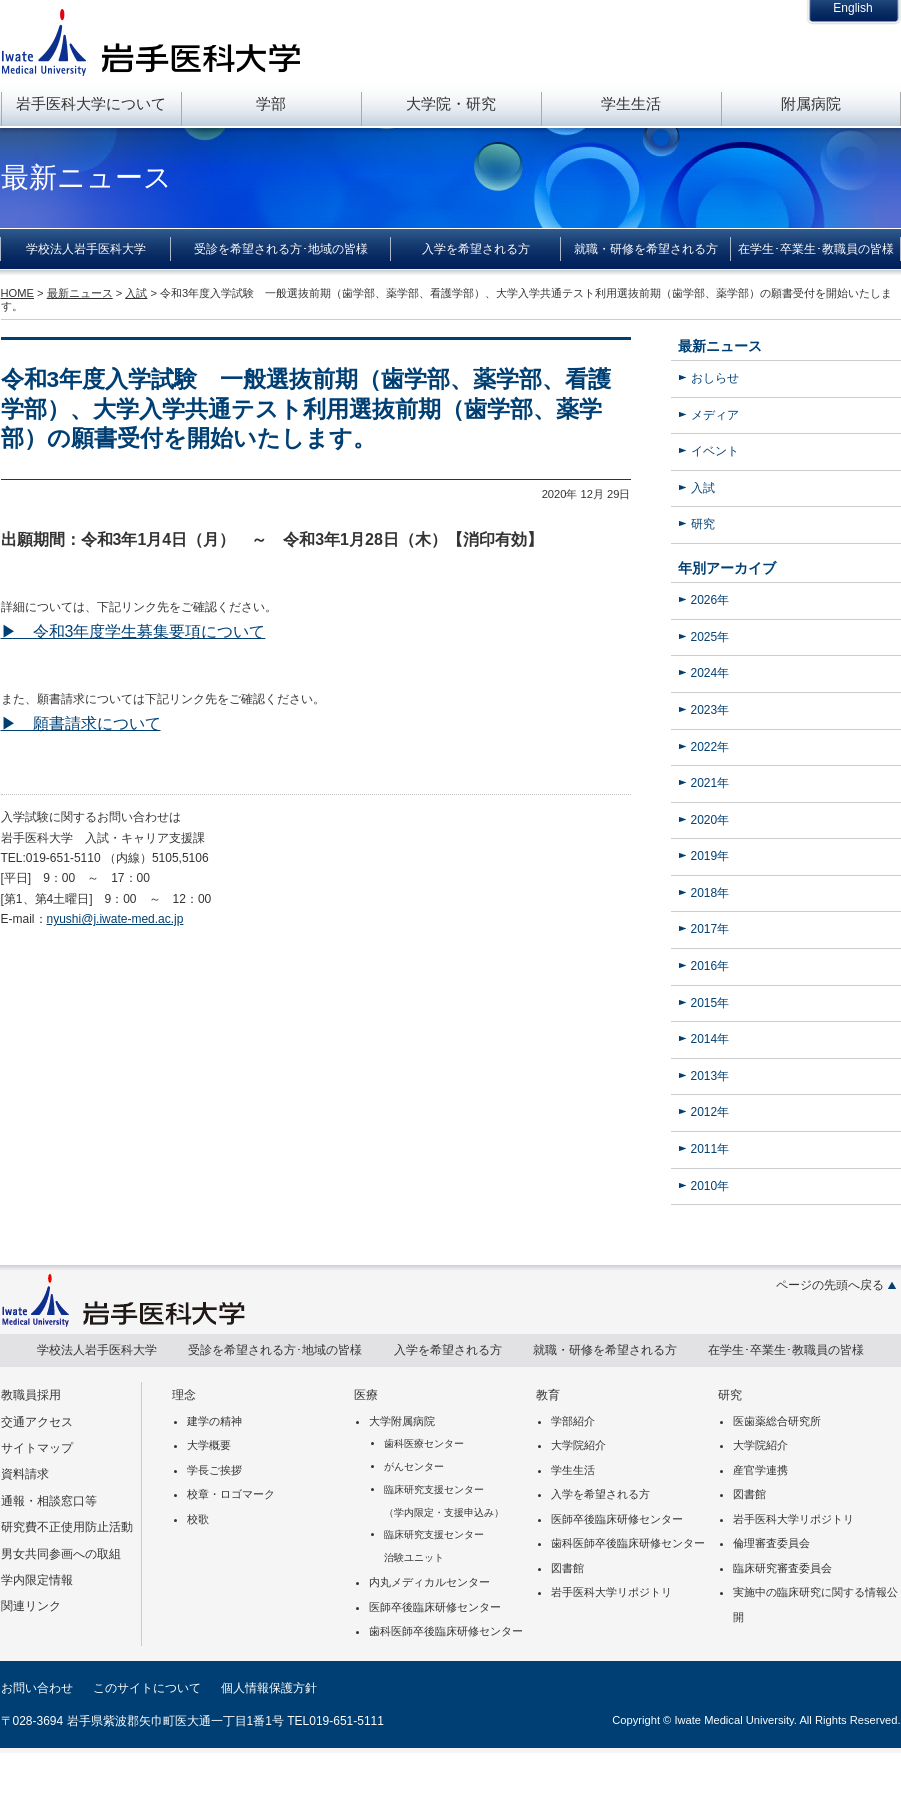 This screenshot has width=901, height=1819. What do you see at coordinates (715, 415) in the screenshot?
I see `メディア` at bounding box center [715, 415].